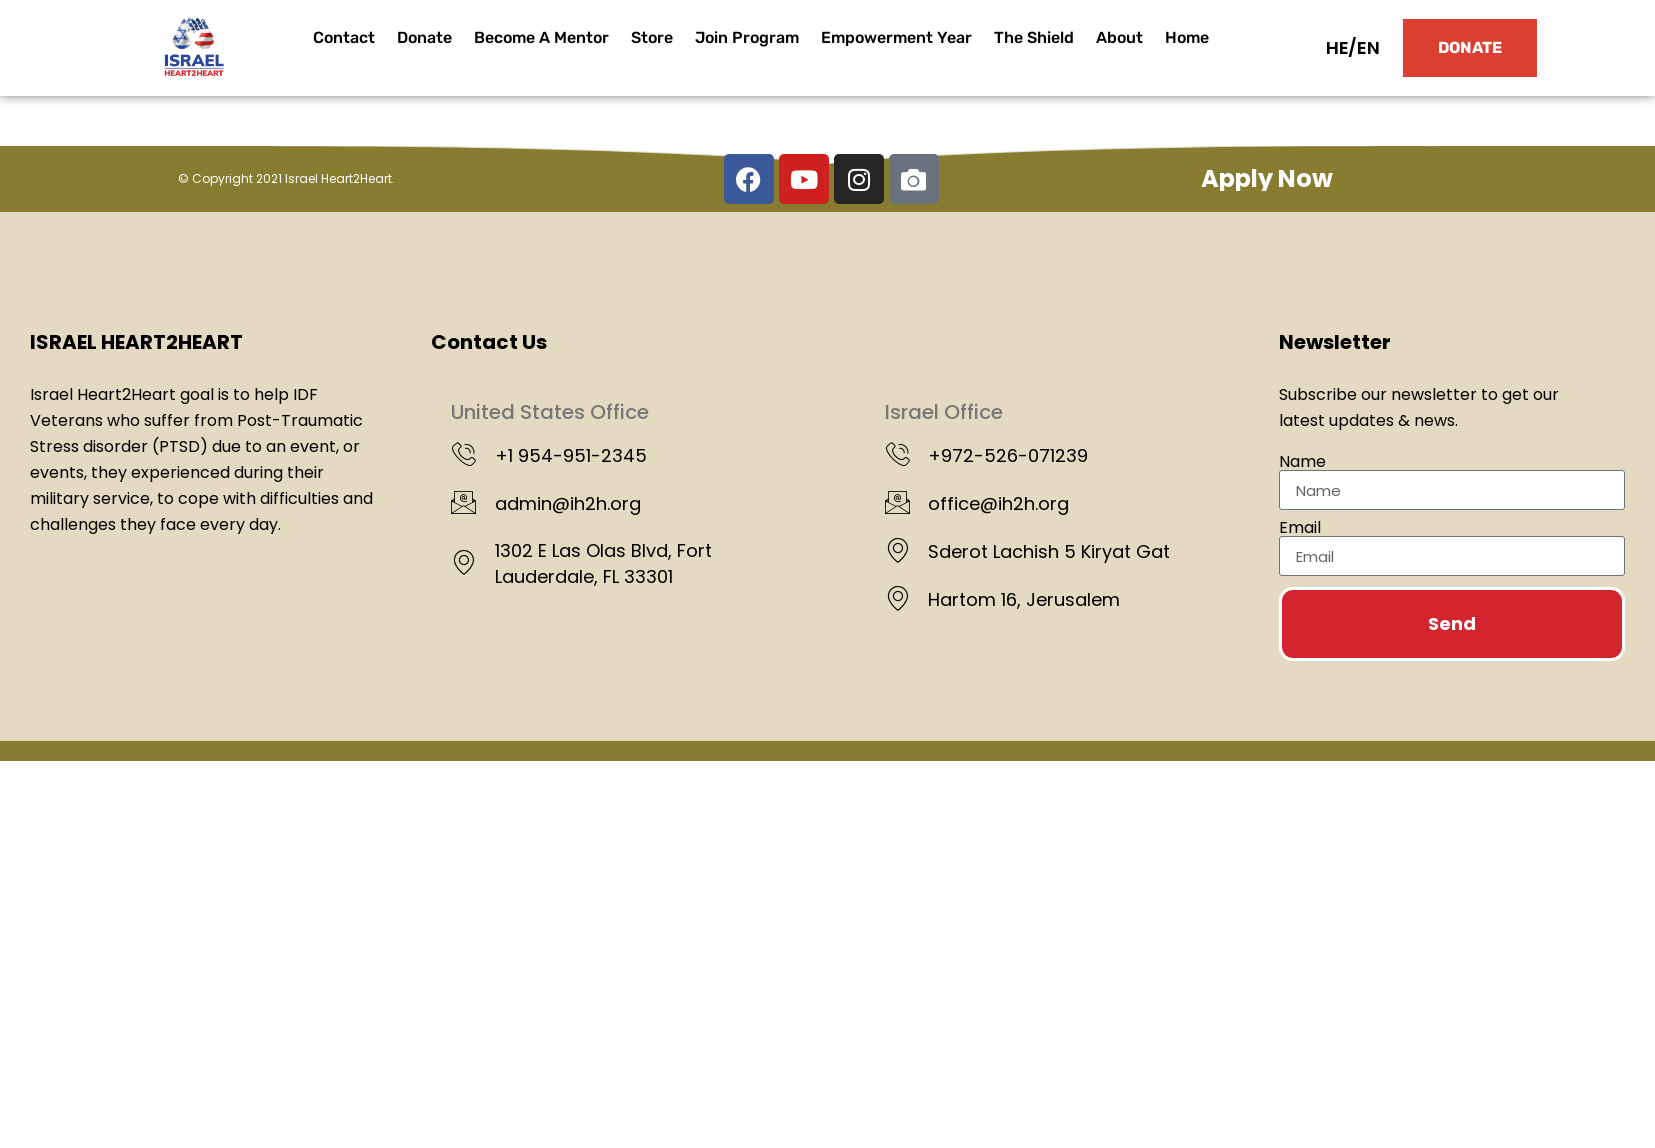 The height and width of the screenshot is (1148, 1655). What do you see at coordinates (1034, 37) in the screenshot?
I see `The Shield` at bounding box center [1034, 37].